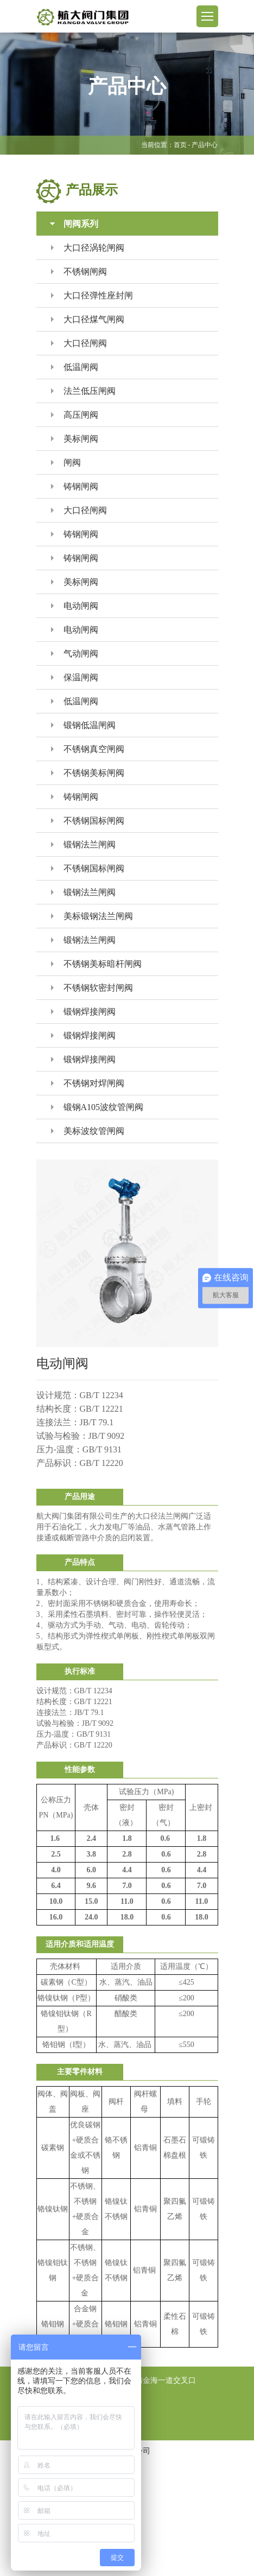 This screenshot has width=254, height=2576. Describe the element at coordinates (74, 367) in the screenshot. I see `低温闸阀` at that location.